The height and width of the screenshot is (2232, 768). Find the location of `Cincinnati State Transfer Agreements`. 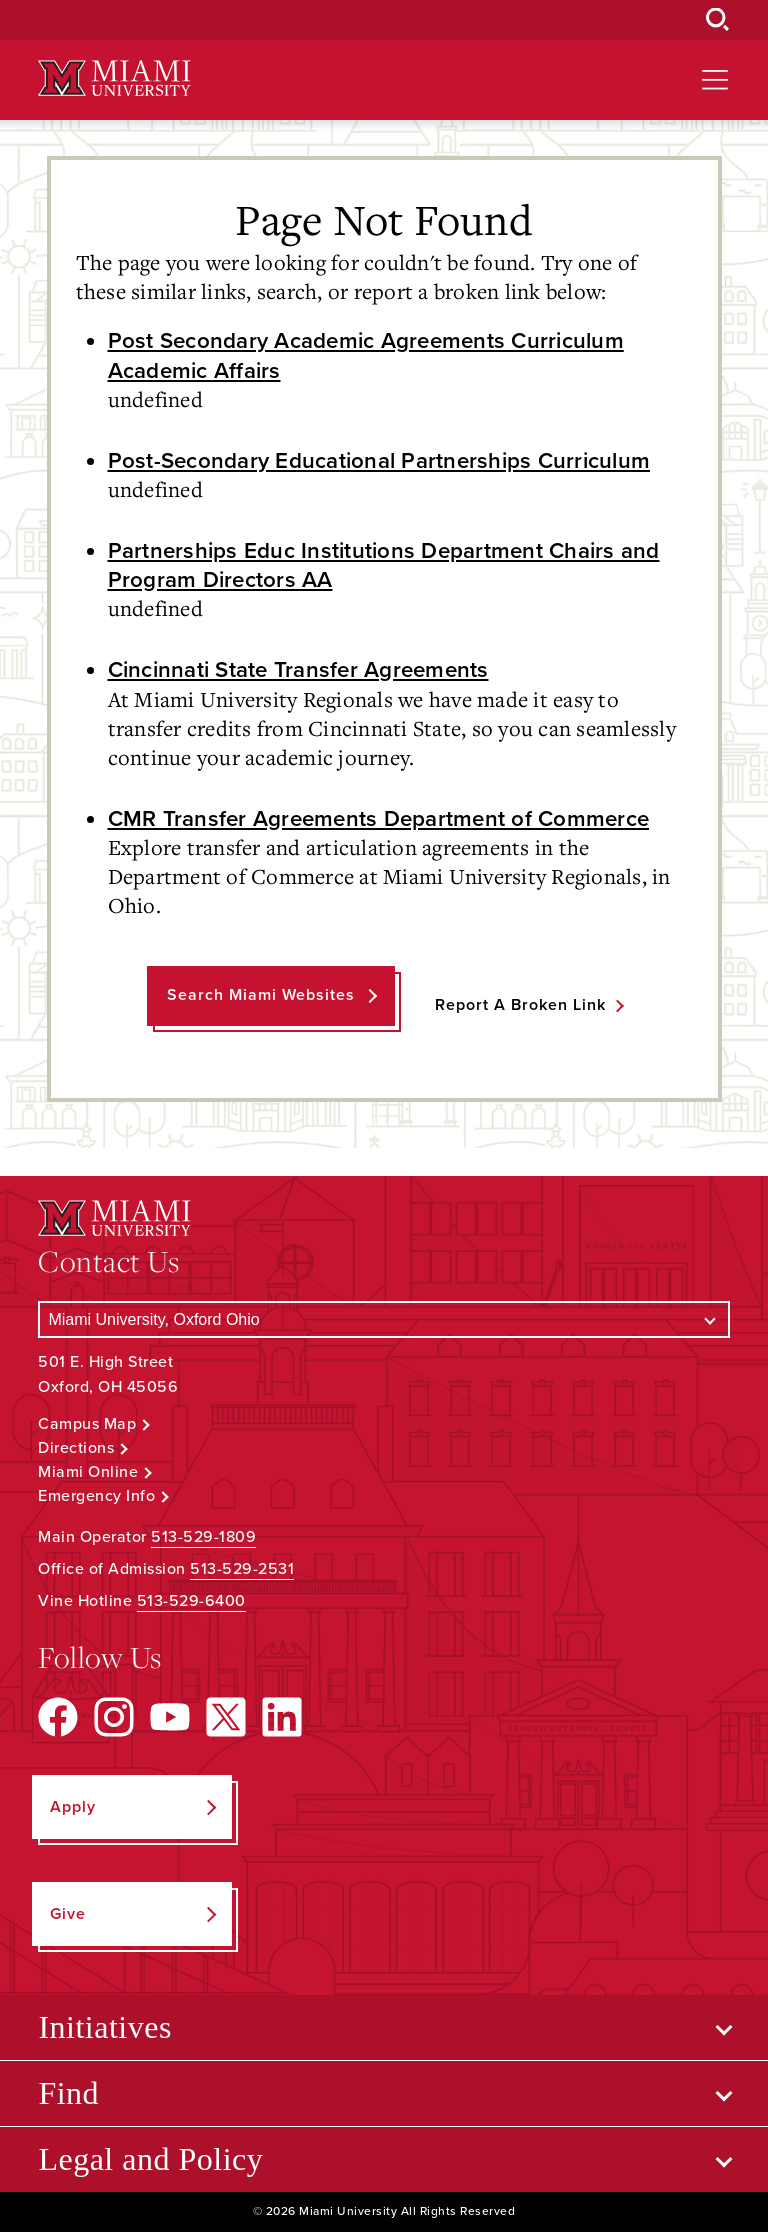

Cincinnati State Transfer Agreements is located at coordinates (298, 669).